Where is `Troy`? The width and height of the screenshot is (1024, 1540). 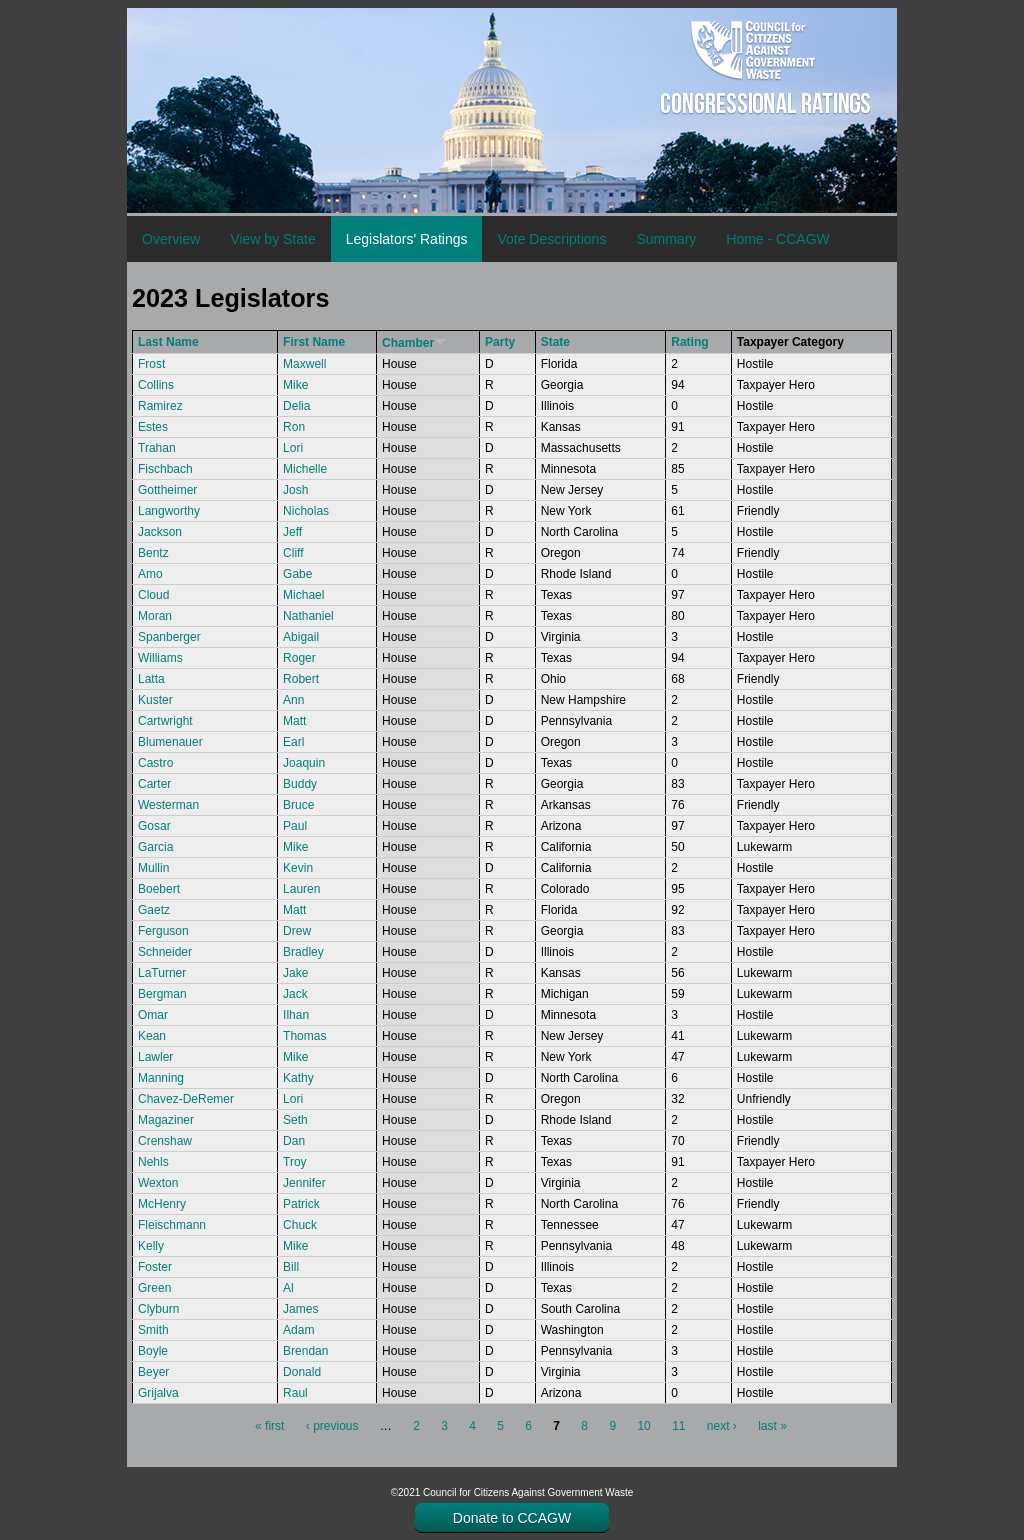 Troy is located at coordinates (295, 1162).